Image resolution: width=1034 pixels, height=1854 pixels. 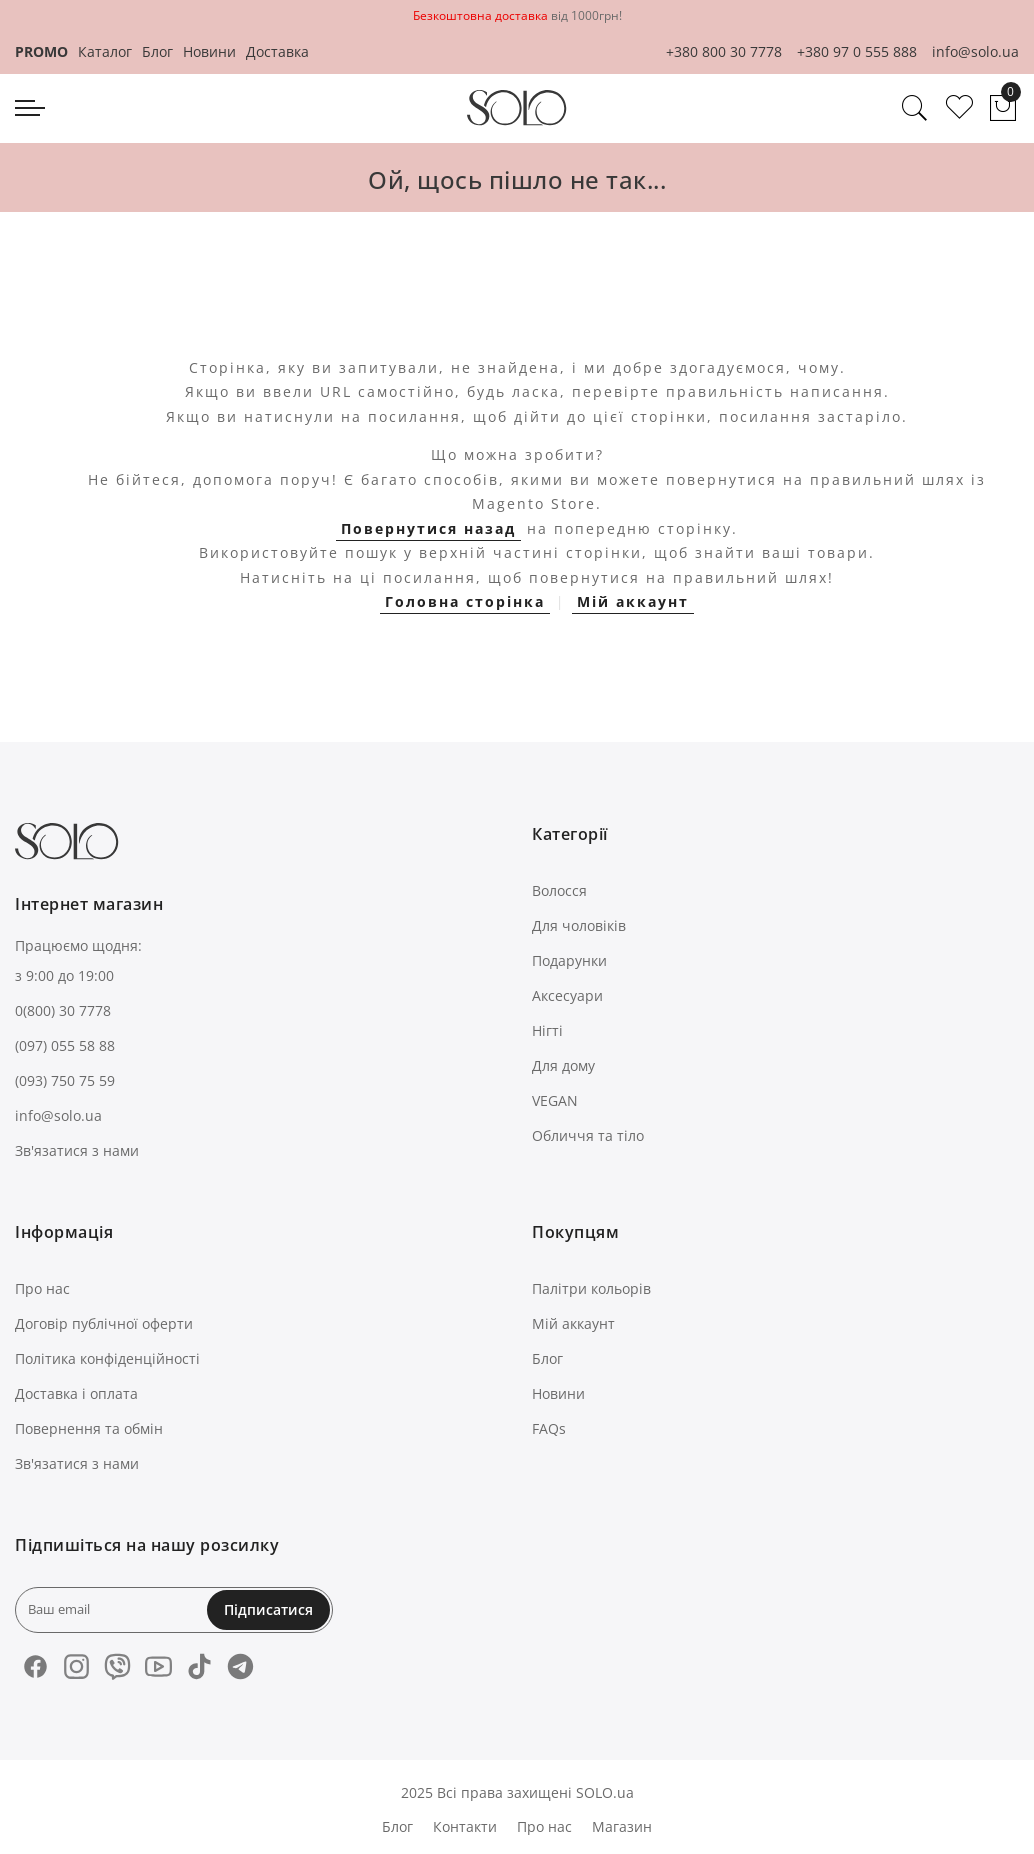 I want to click on Доставка, so click(x=277, y=51).